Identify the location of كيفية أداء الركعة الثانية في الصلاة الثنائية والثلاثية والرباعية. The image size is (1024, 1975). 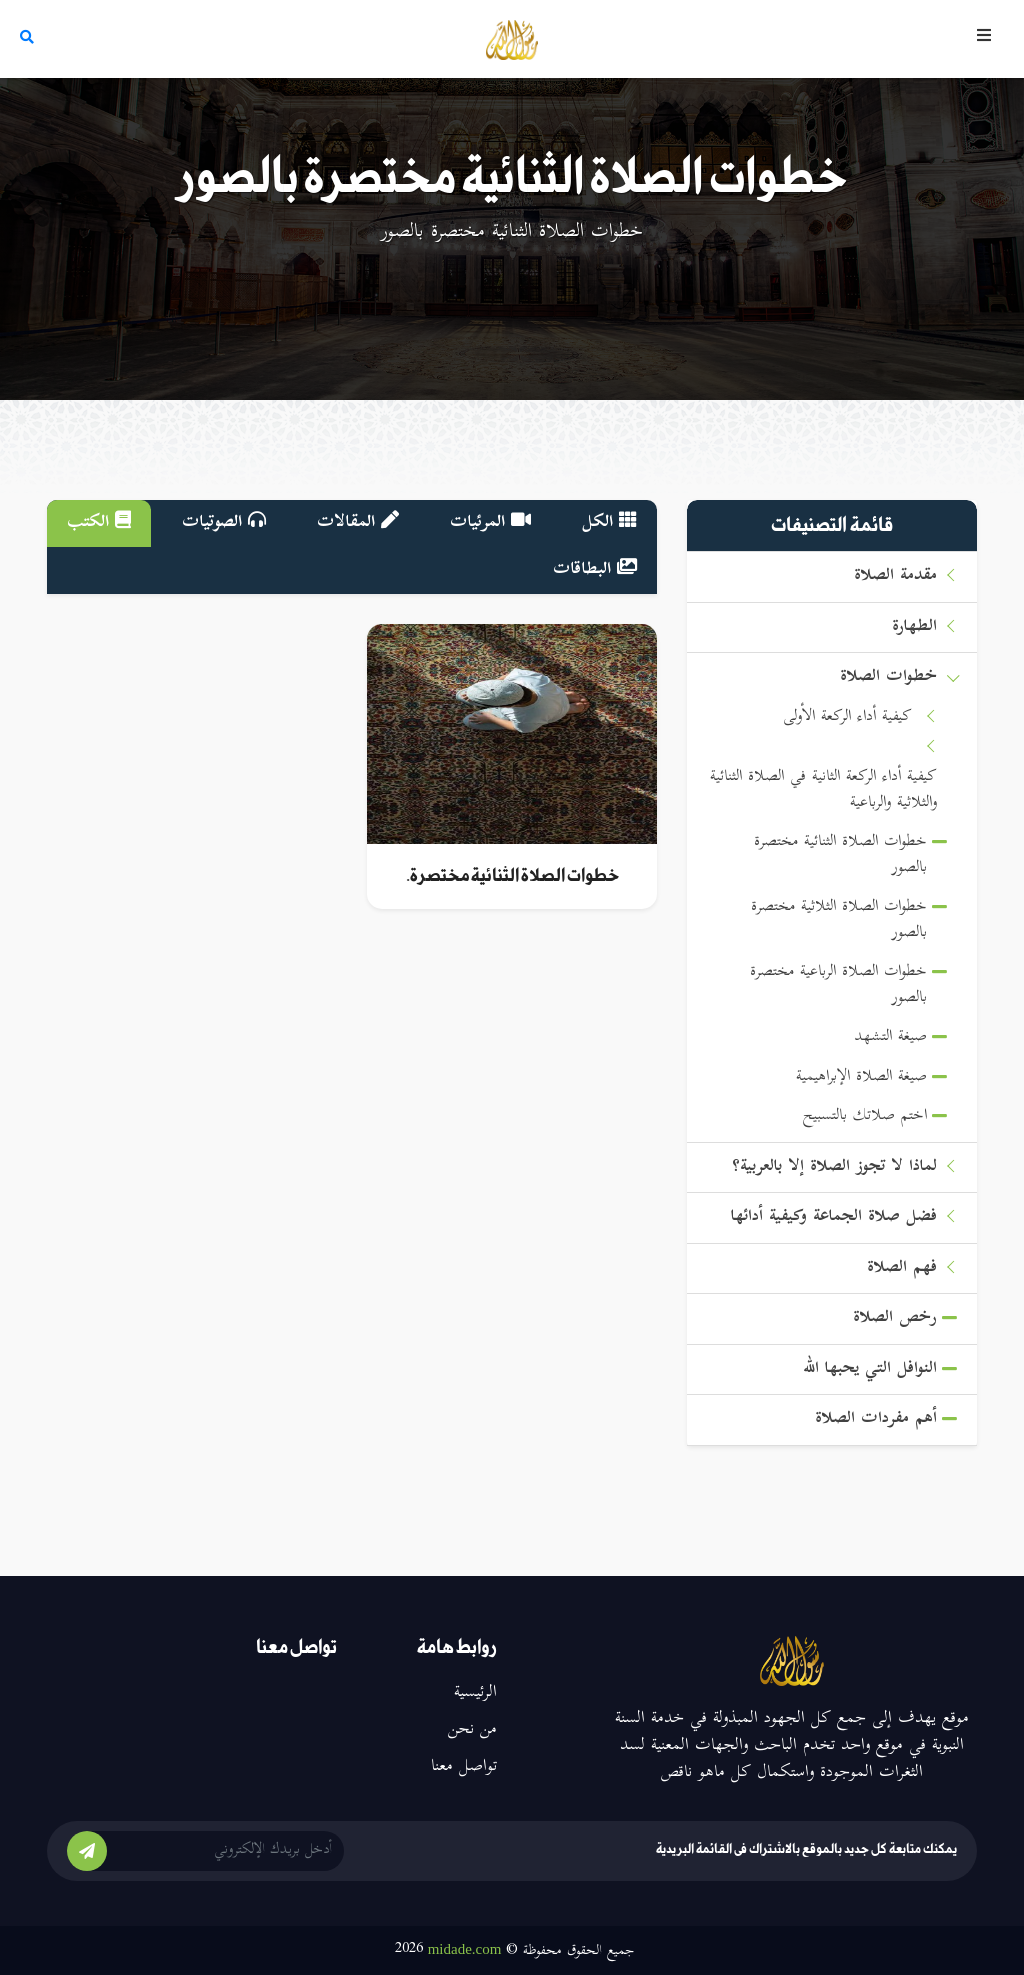
(823, 790).